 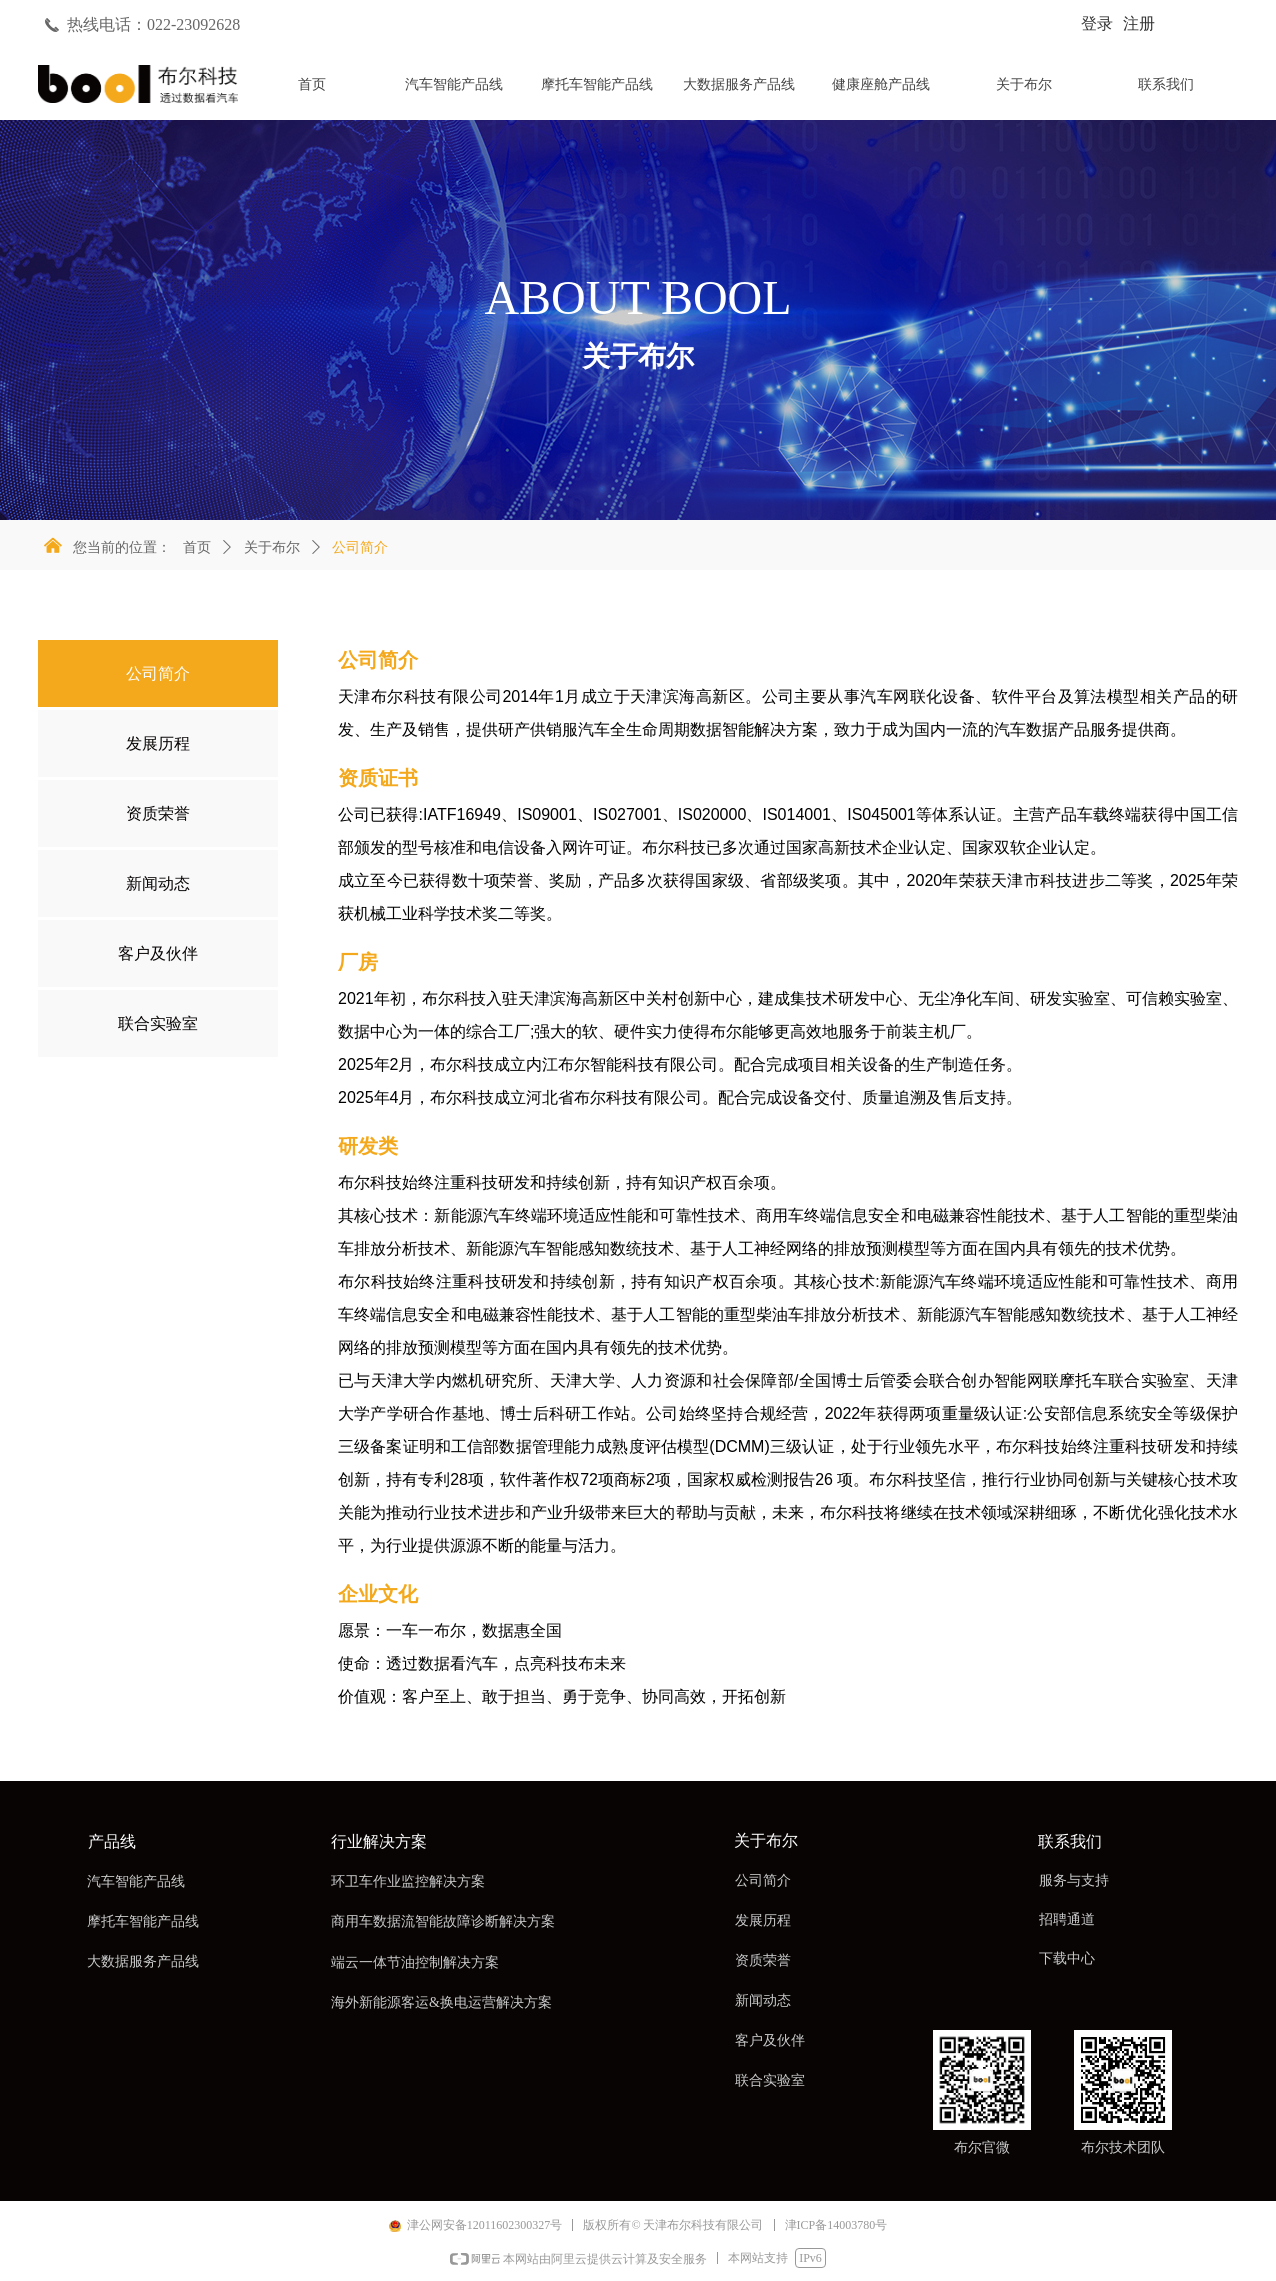 What do you see at coordinates (675, 91) in the screenshot?
I see `标签2` at bounding box center [675, 91].